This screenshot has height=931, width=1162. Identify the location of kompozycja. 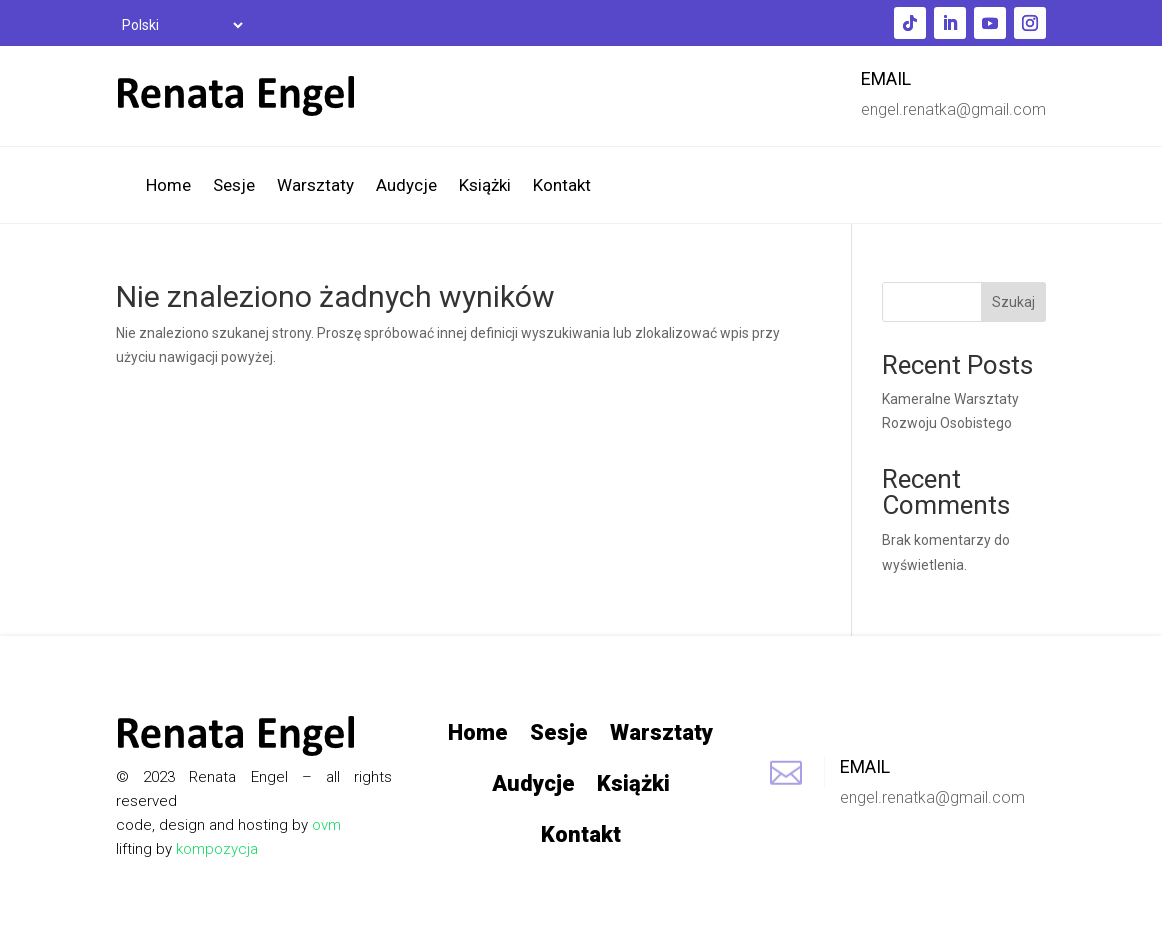
(217, 849).